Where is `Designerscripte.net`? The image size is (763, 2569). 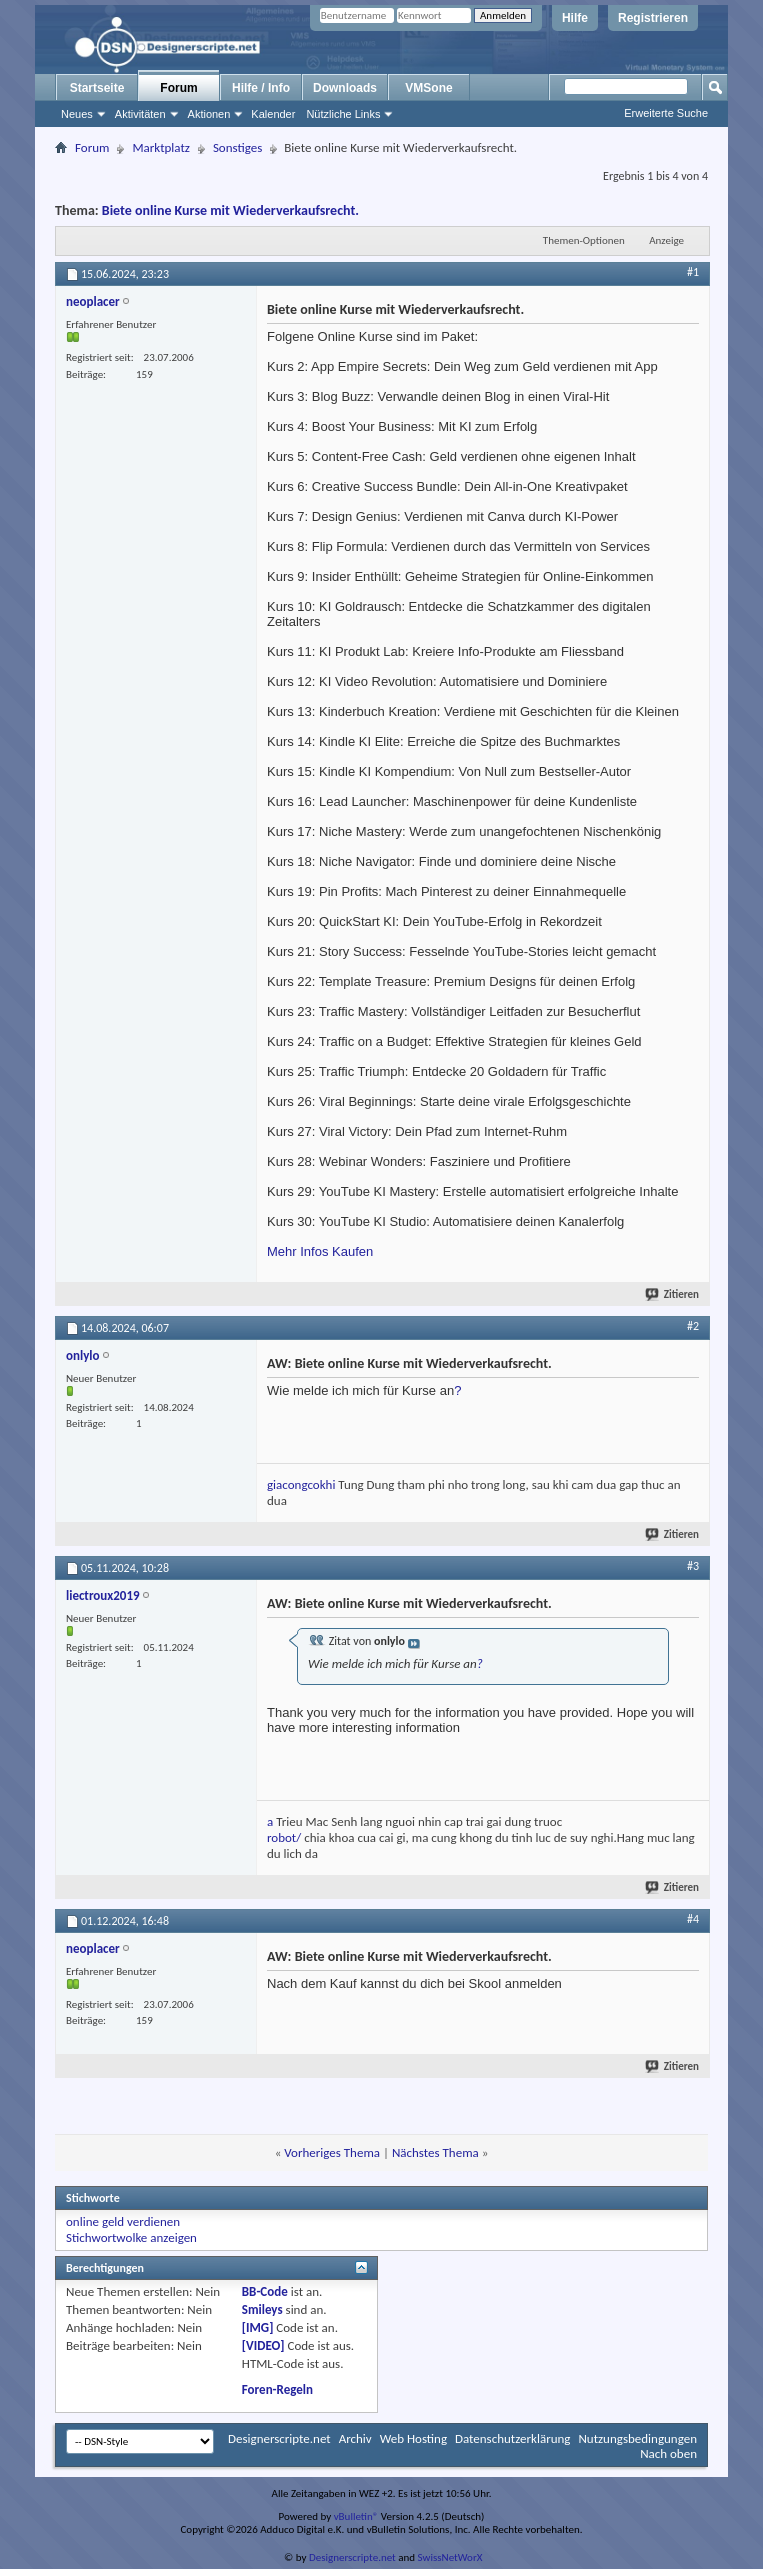 Designerscripte.net is located at coordinates (279, 2438).